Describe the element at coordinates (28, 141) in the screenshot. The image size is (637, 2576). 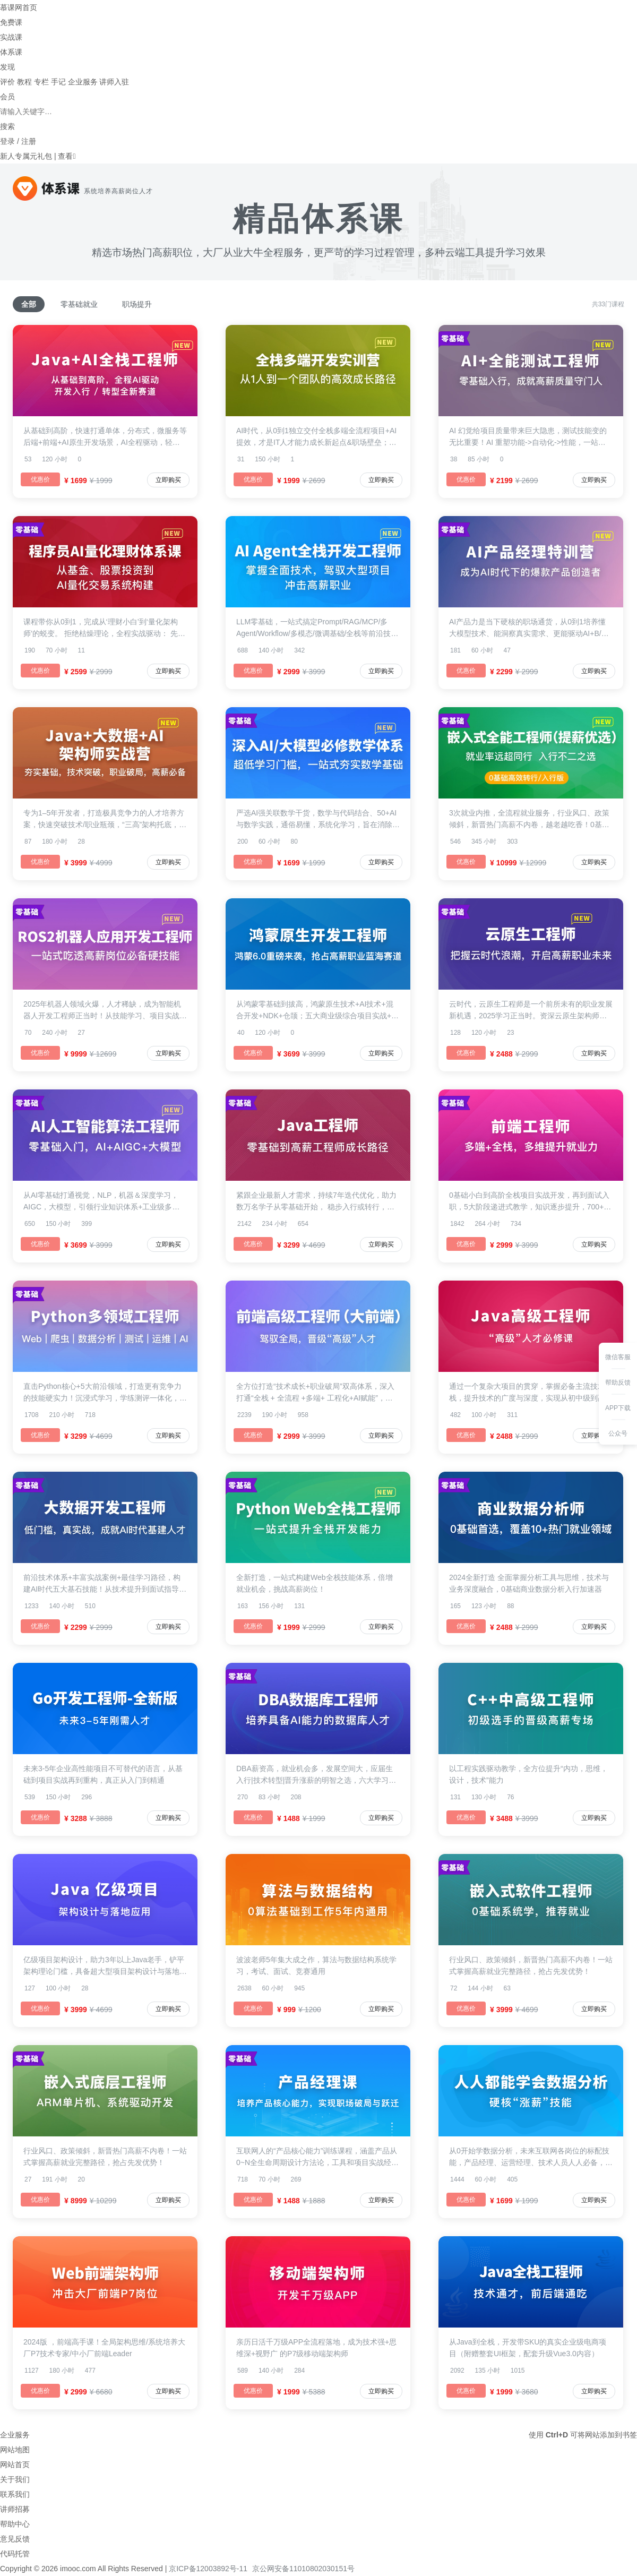
I see `注册` at that location.